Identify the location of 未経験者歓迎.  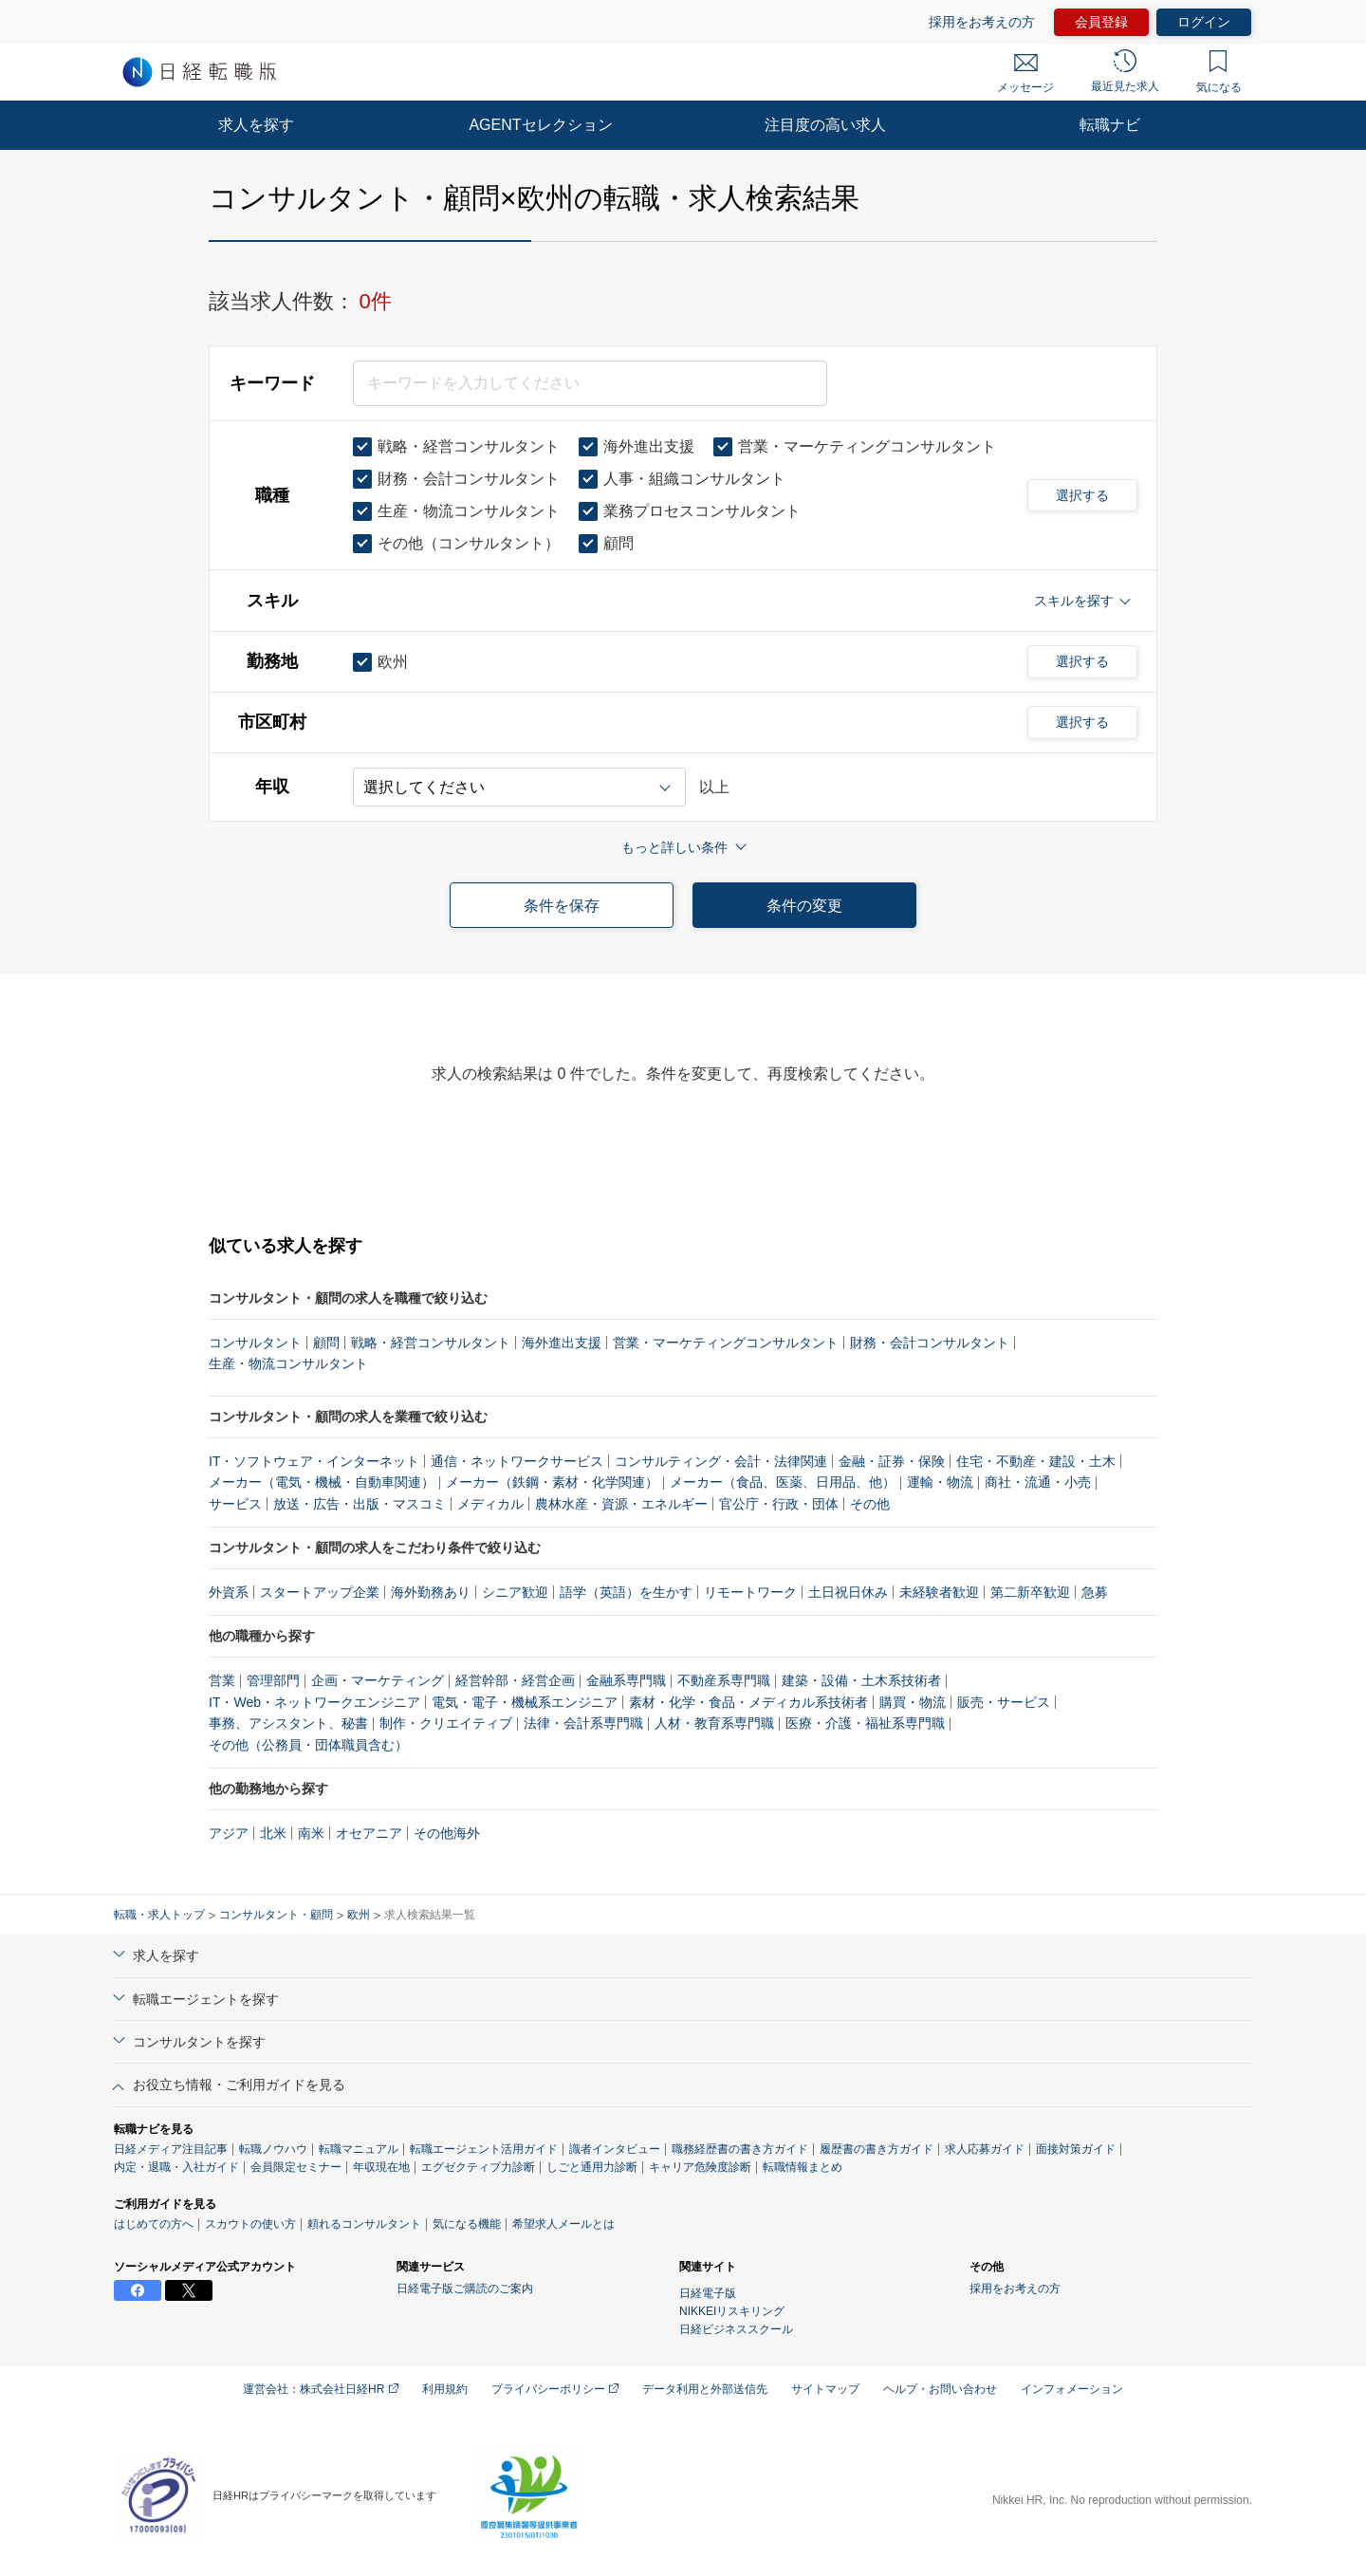
(939, 1592).